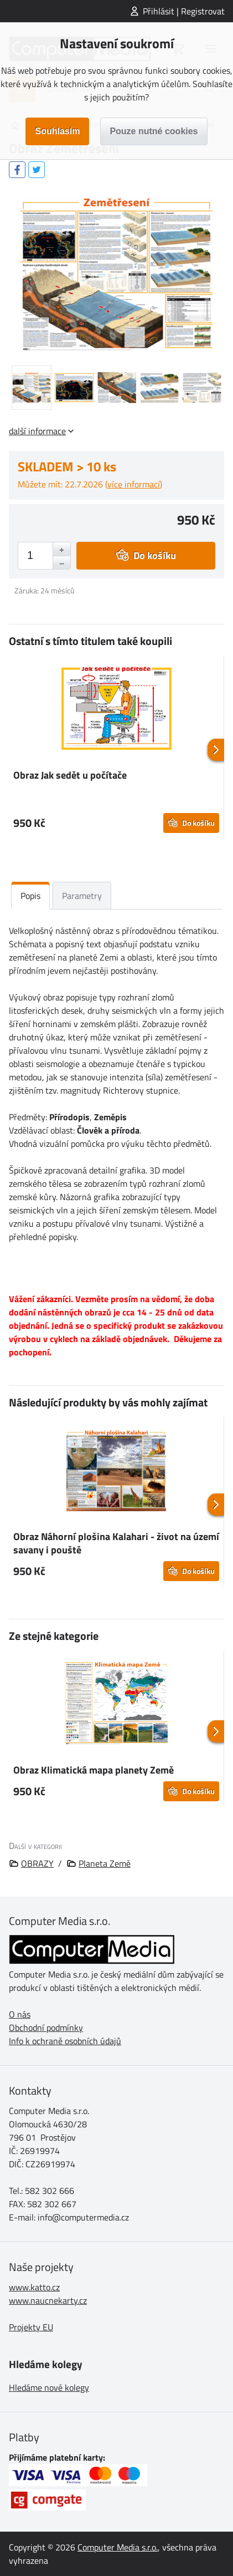  What do you see at coordinates (65, 2040) in the screenshot?
I see `Info k ochraně osobních údajů` at bounding box center [65, 2040].